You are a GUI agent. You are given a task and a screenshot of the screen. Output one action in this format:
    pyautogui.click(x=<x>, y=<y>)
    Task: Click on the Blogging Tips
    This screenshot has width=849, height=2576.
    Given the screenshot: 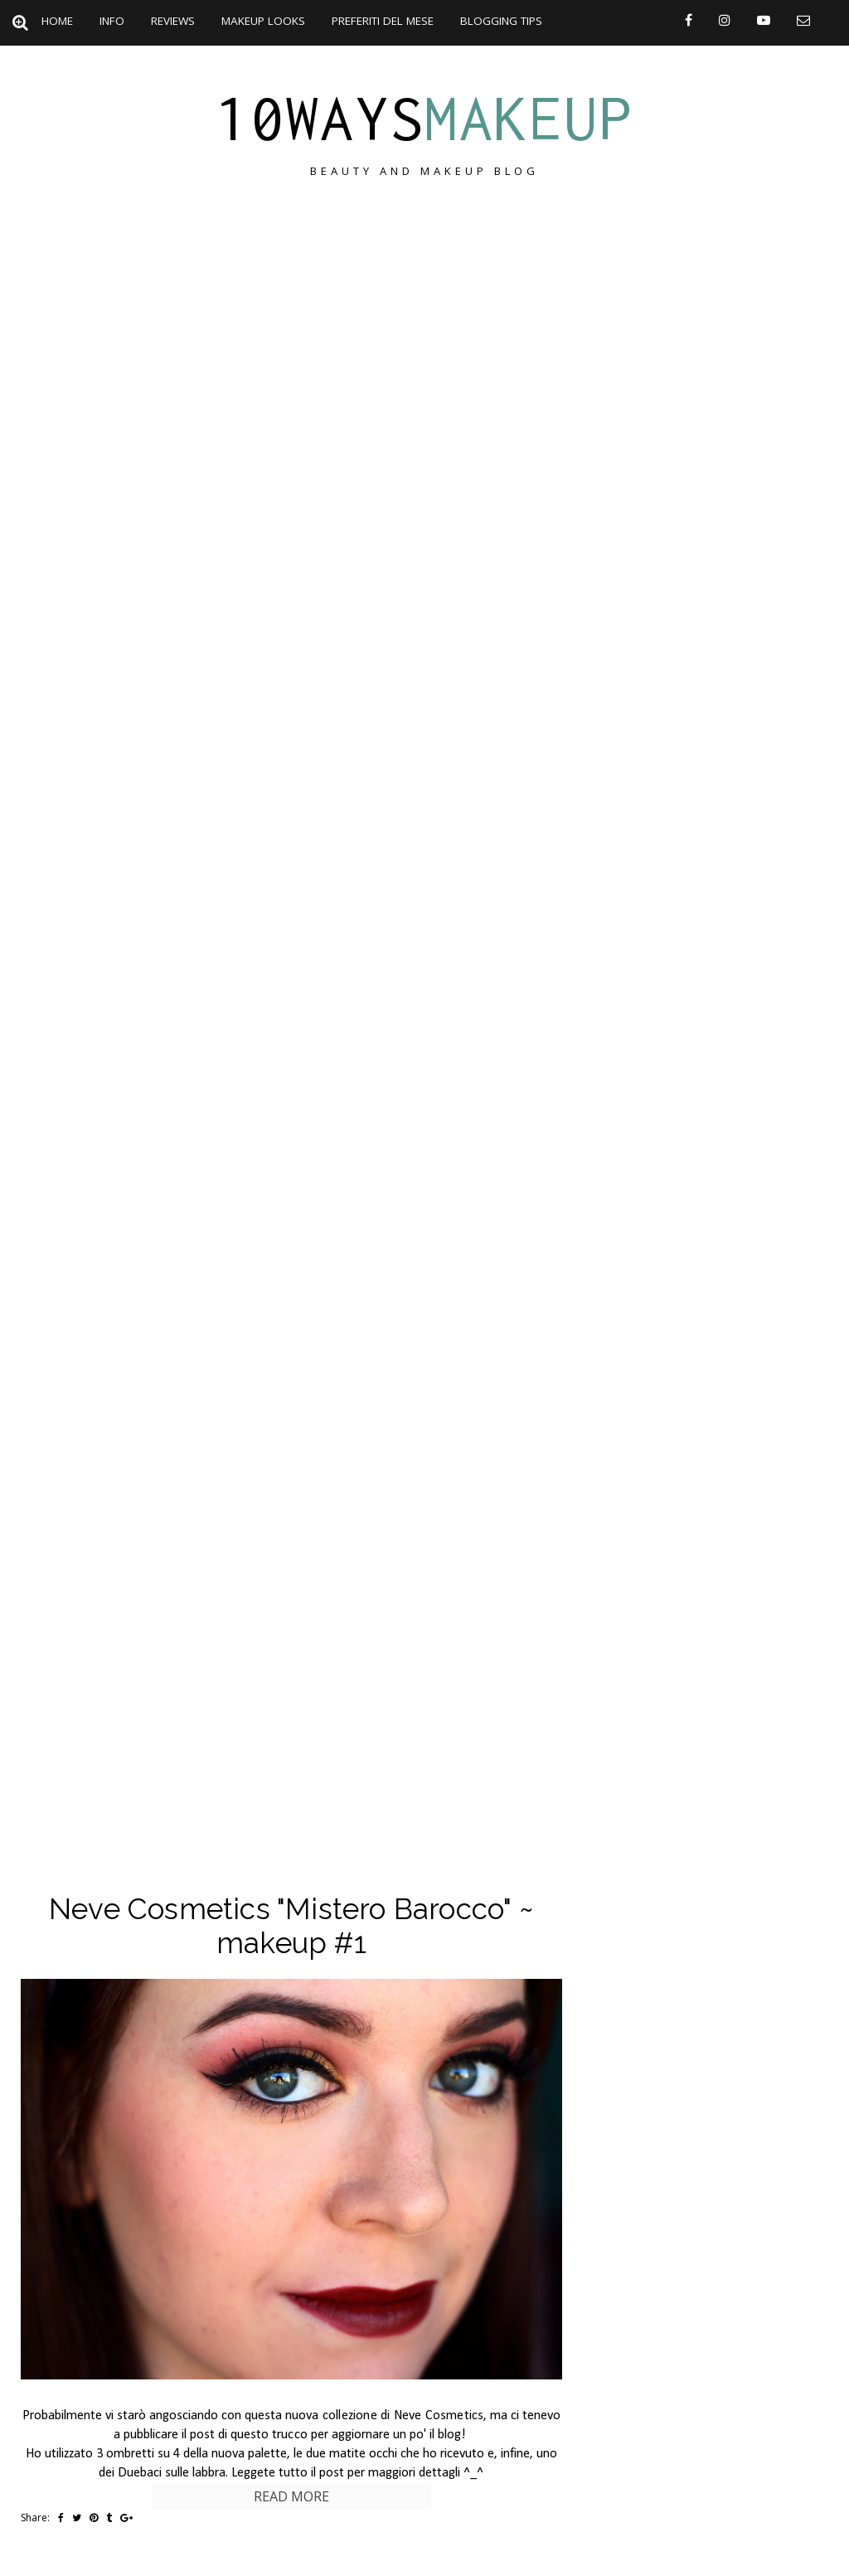 What is the action you would take?
    pyautogui.click(x=501, y=20)
    